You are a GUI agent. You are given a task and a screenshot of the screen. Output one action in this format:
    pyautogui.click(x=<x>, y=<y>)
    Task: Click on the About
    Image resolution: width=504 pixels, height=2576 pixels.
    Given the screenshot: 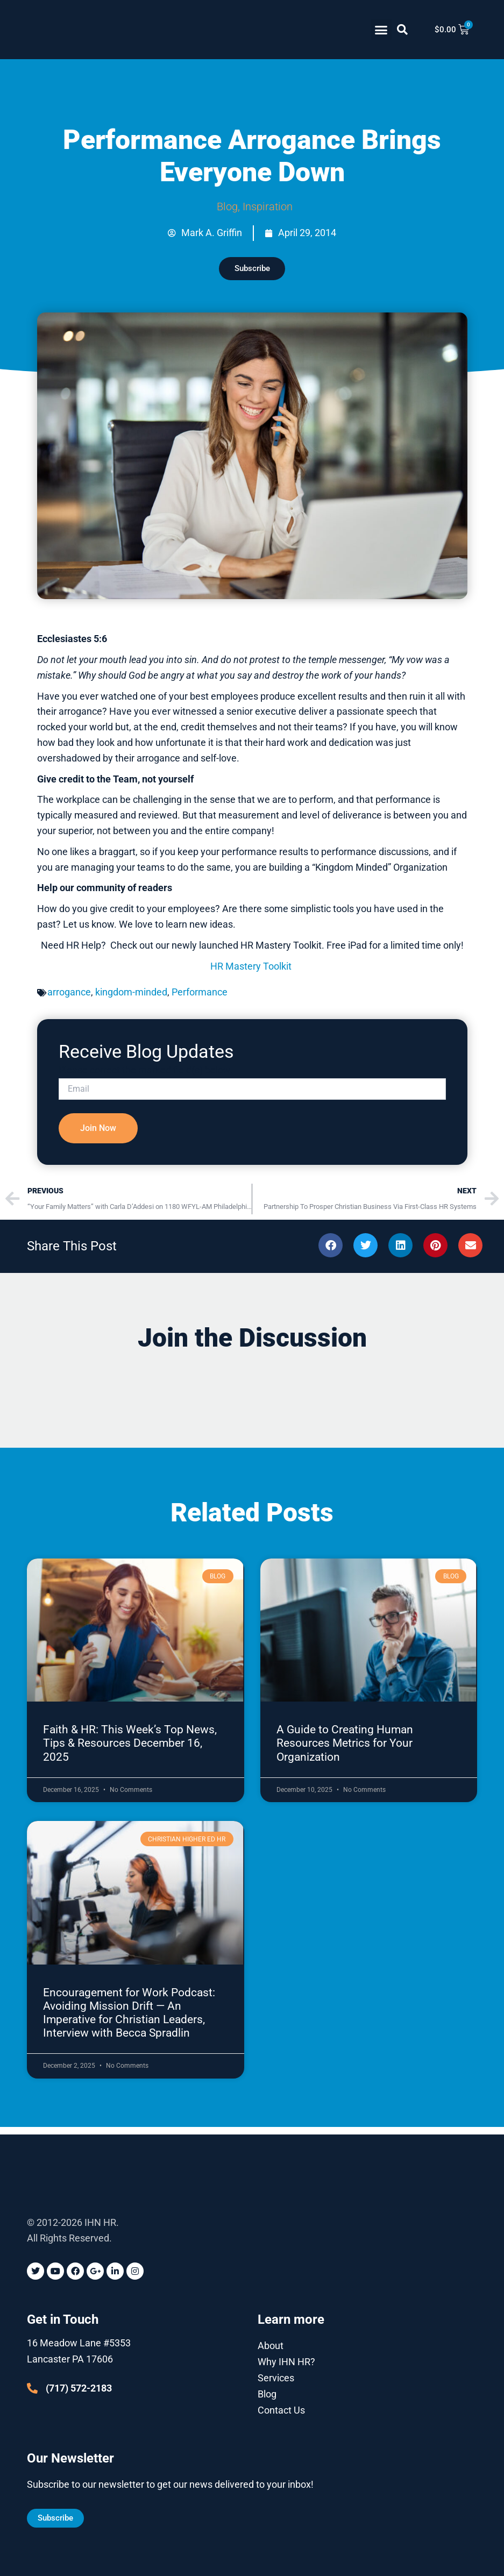 What is the action you would take?
    pyautogui.click(x=270, y=2345)
    